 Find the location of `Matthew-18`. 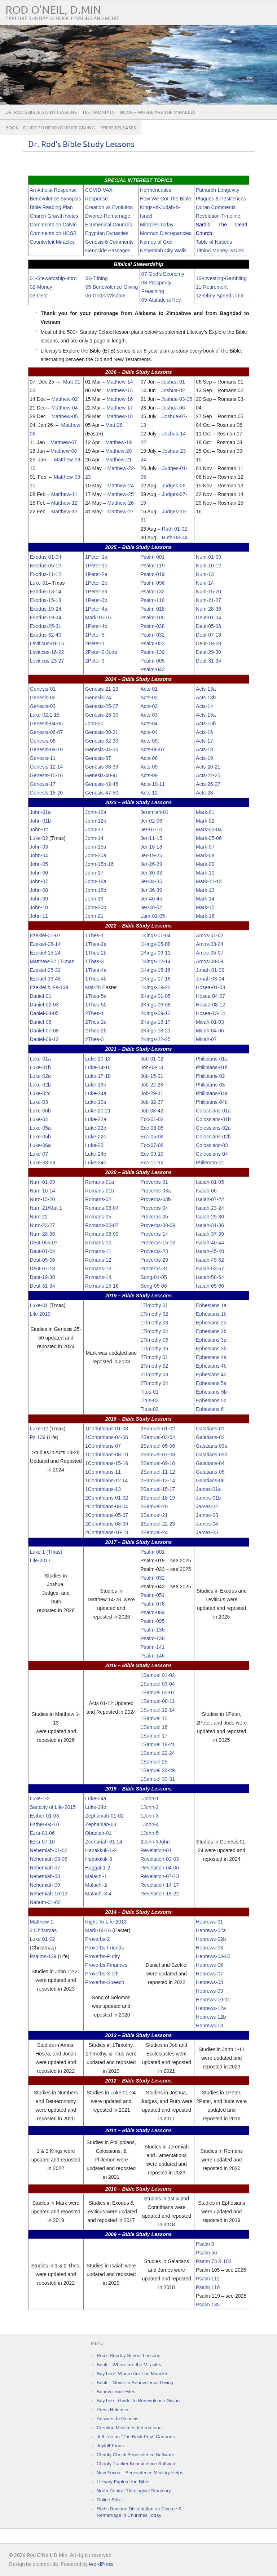

Matthew-18 is located at coordinates (119, 416).